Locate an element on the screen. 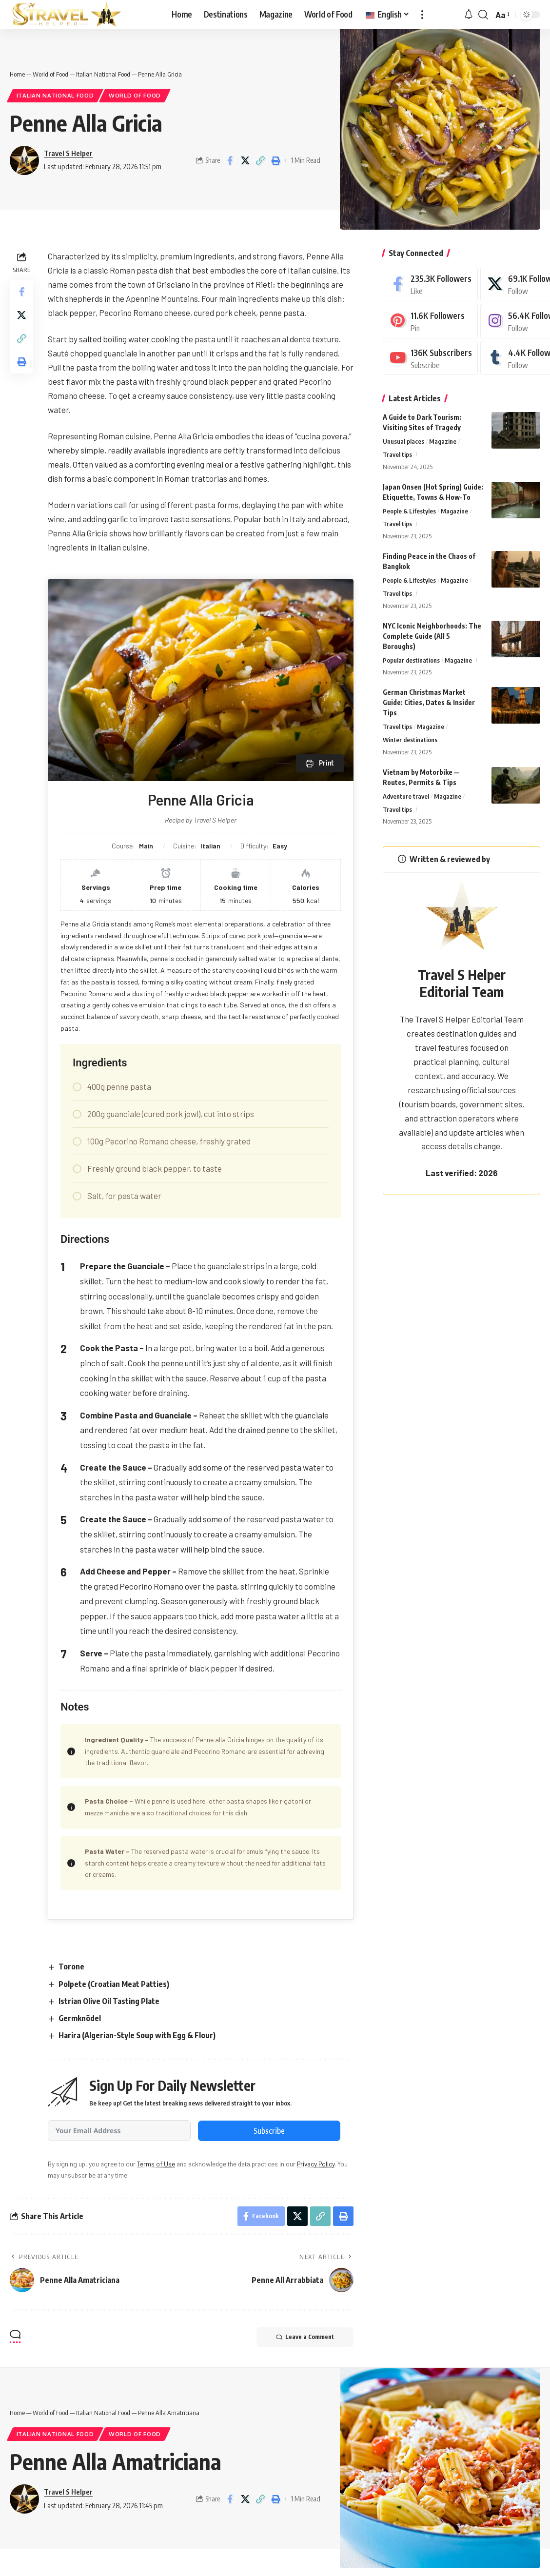  Subscribe is located at coordinates (269, 2131).